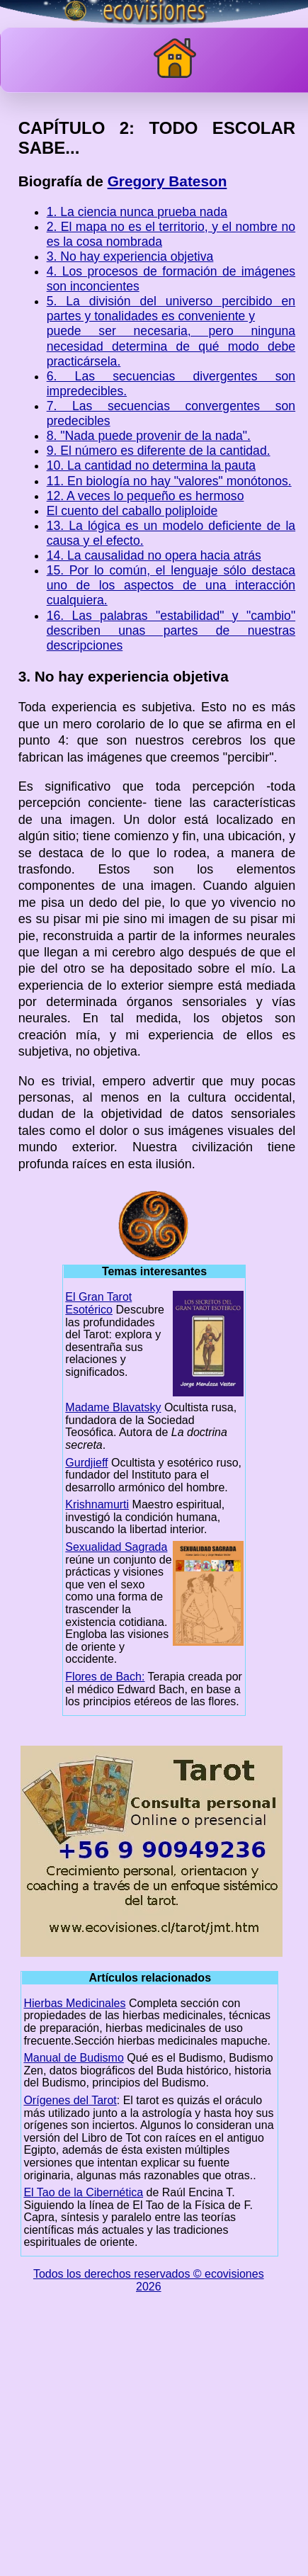 The image size is (308, 2576). I want to click on 10. La cantidad no determina la pauta, so click(151, 465).